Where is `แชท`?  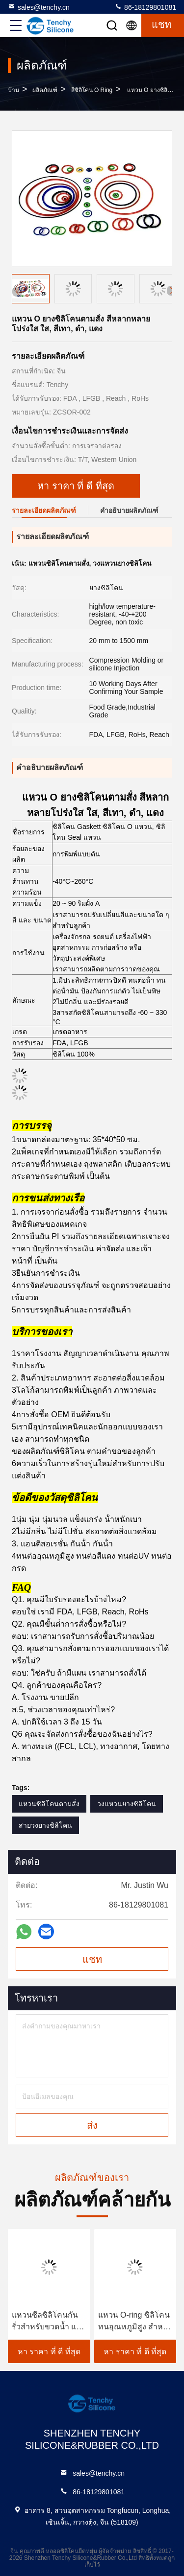 แชท is located at coordinates (92, 1959).